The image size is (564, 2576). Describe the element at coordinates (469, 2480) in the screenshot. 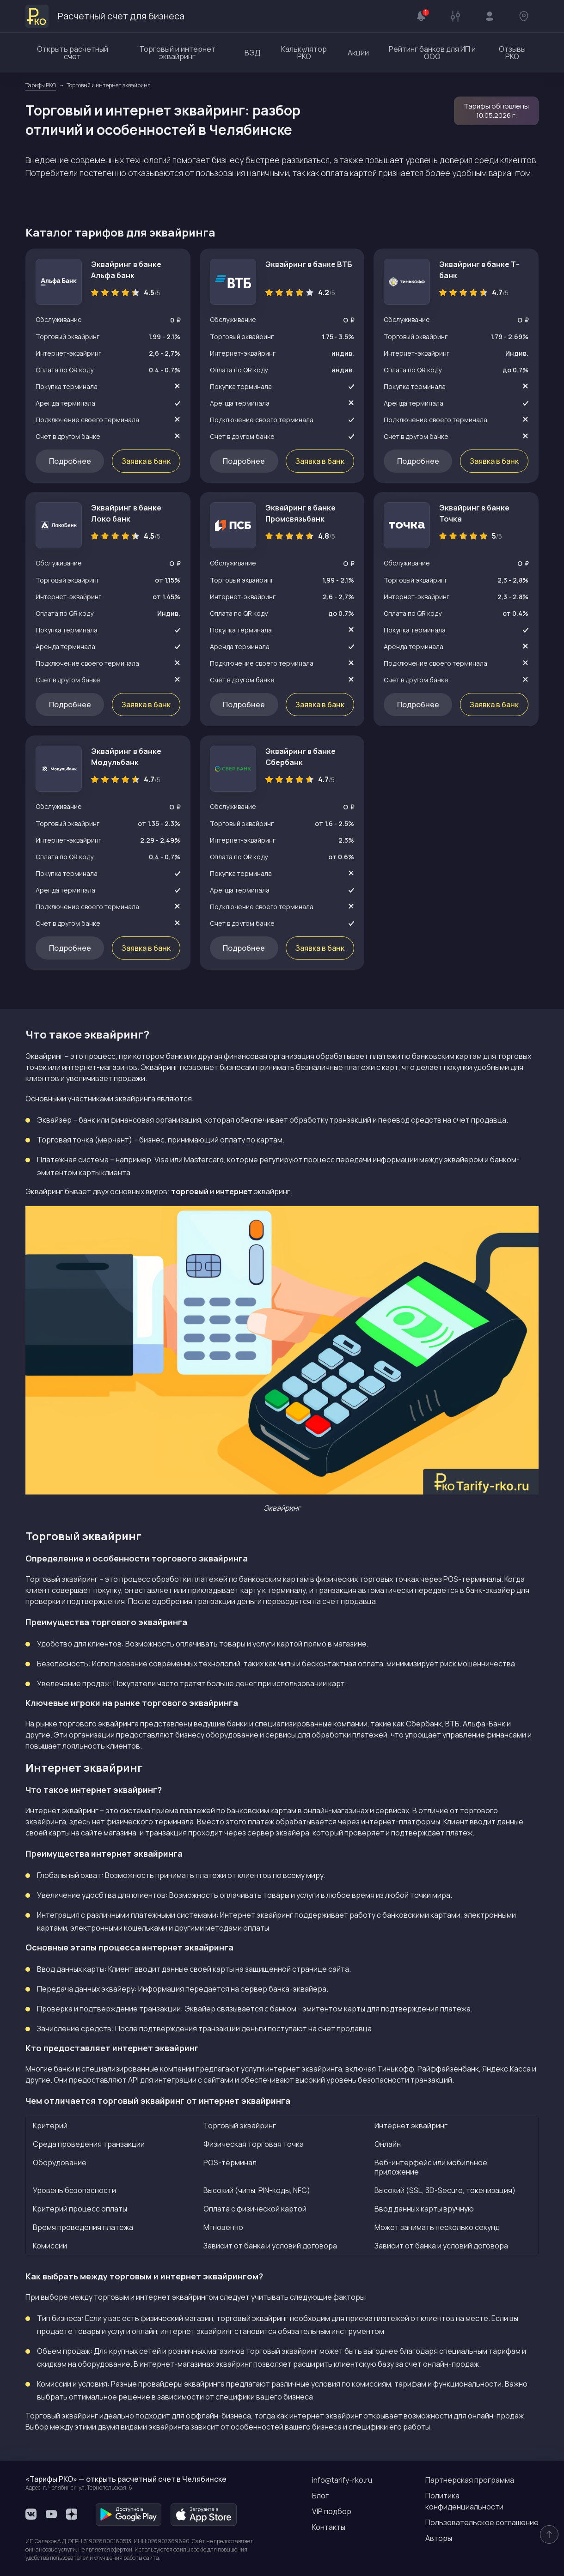

I see `Партнерская программа` at that location.